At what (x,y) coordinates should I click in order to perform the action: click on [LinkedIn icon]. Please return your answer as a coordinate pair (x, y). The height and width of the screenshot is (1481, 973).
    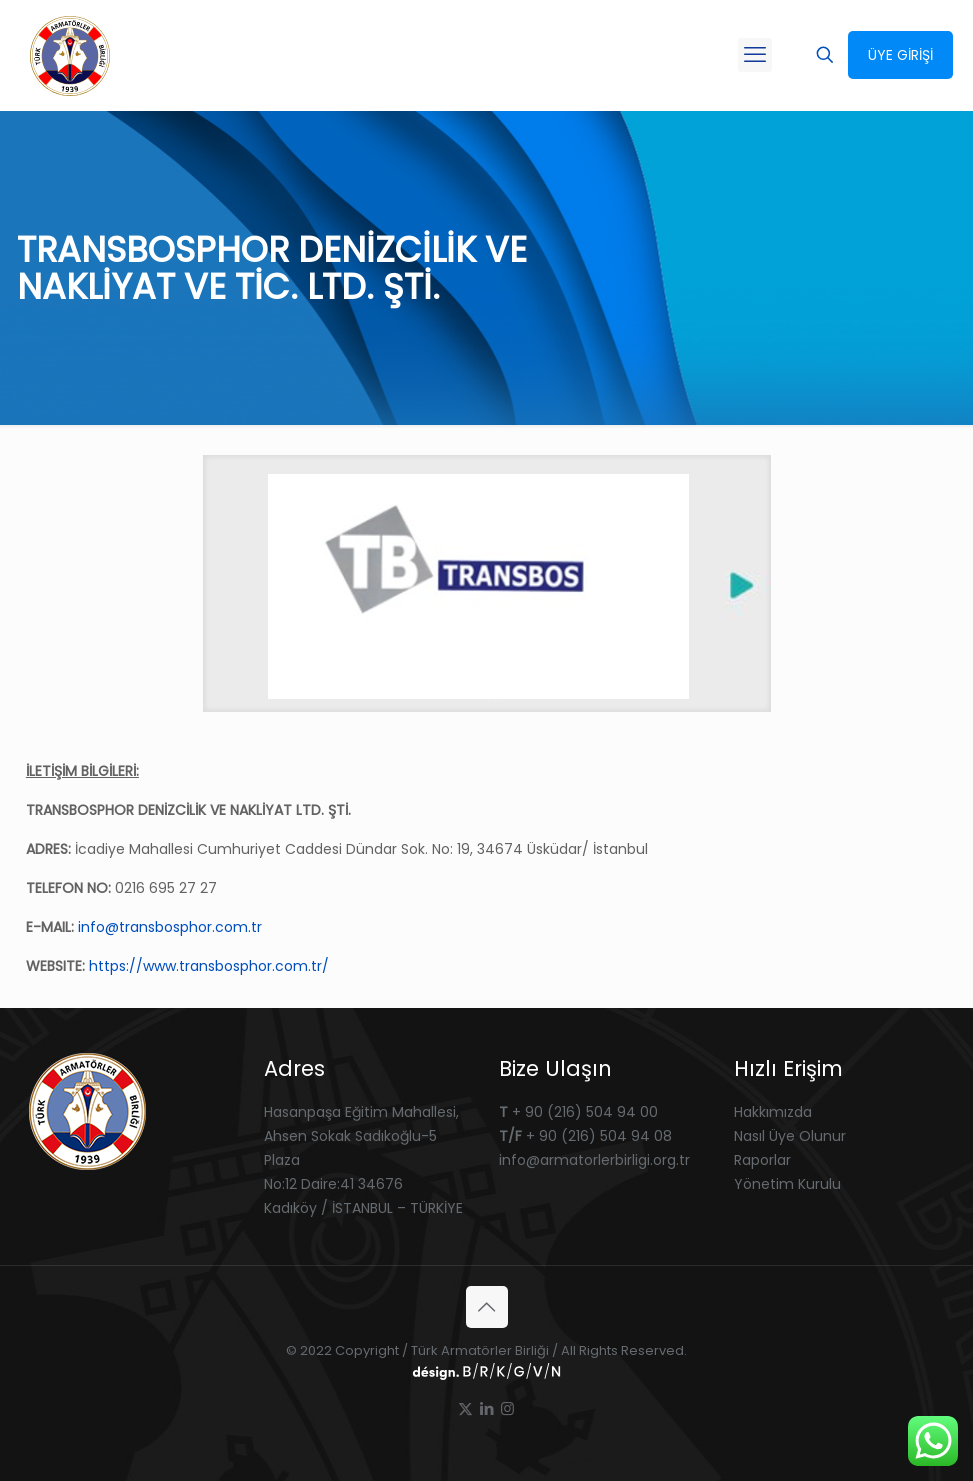
    Looking at the image, I should click on (486, 1408).